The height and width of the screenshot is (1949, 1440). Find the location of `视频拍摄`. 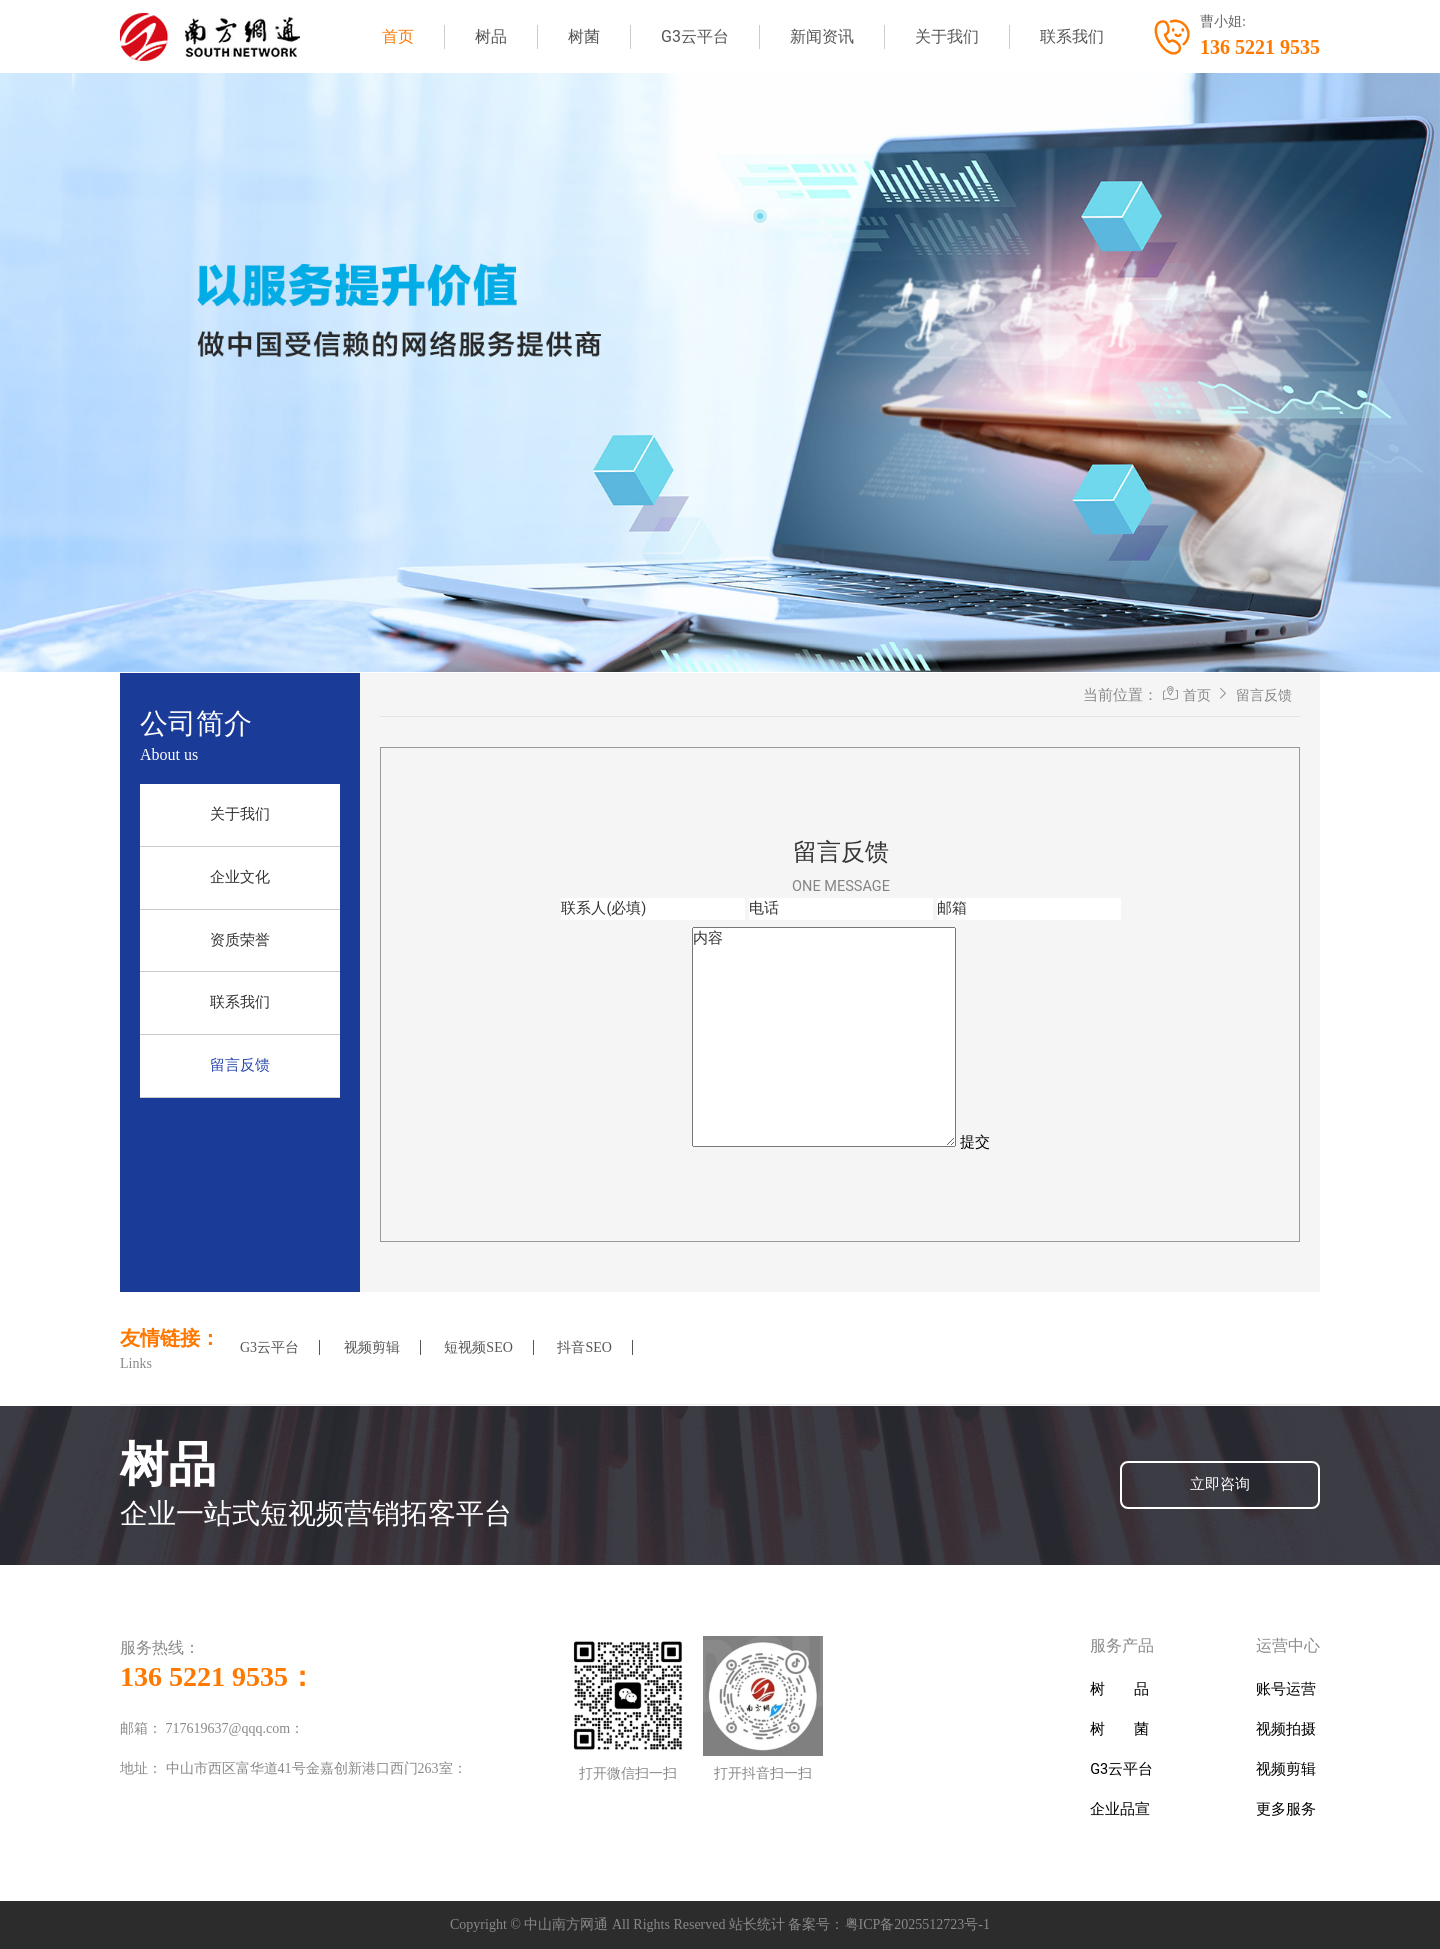

视频拍摄 is located at coordinates (1286, 1729).